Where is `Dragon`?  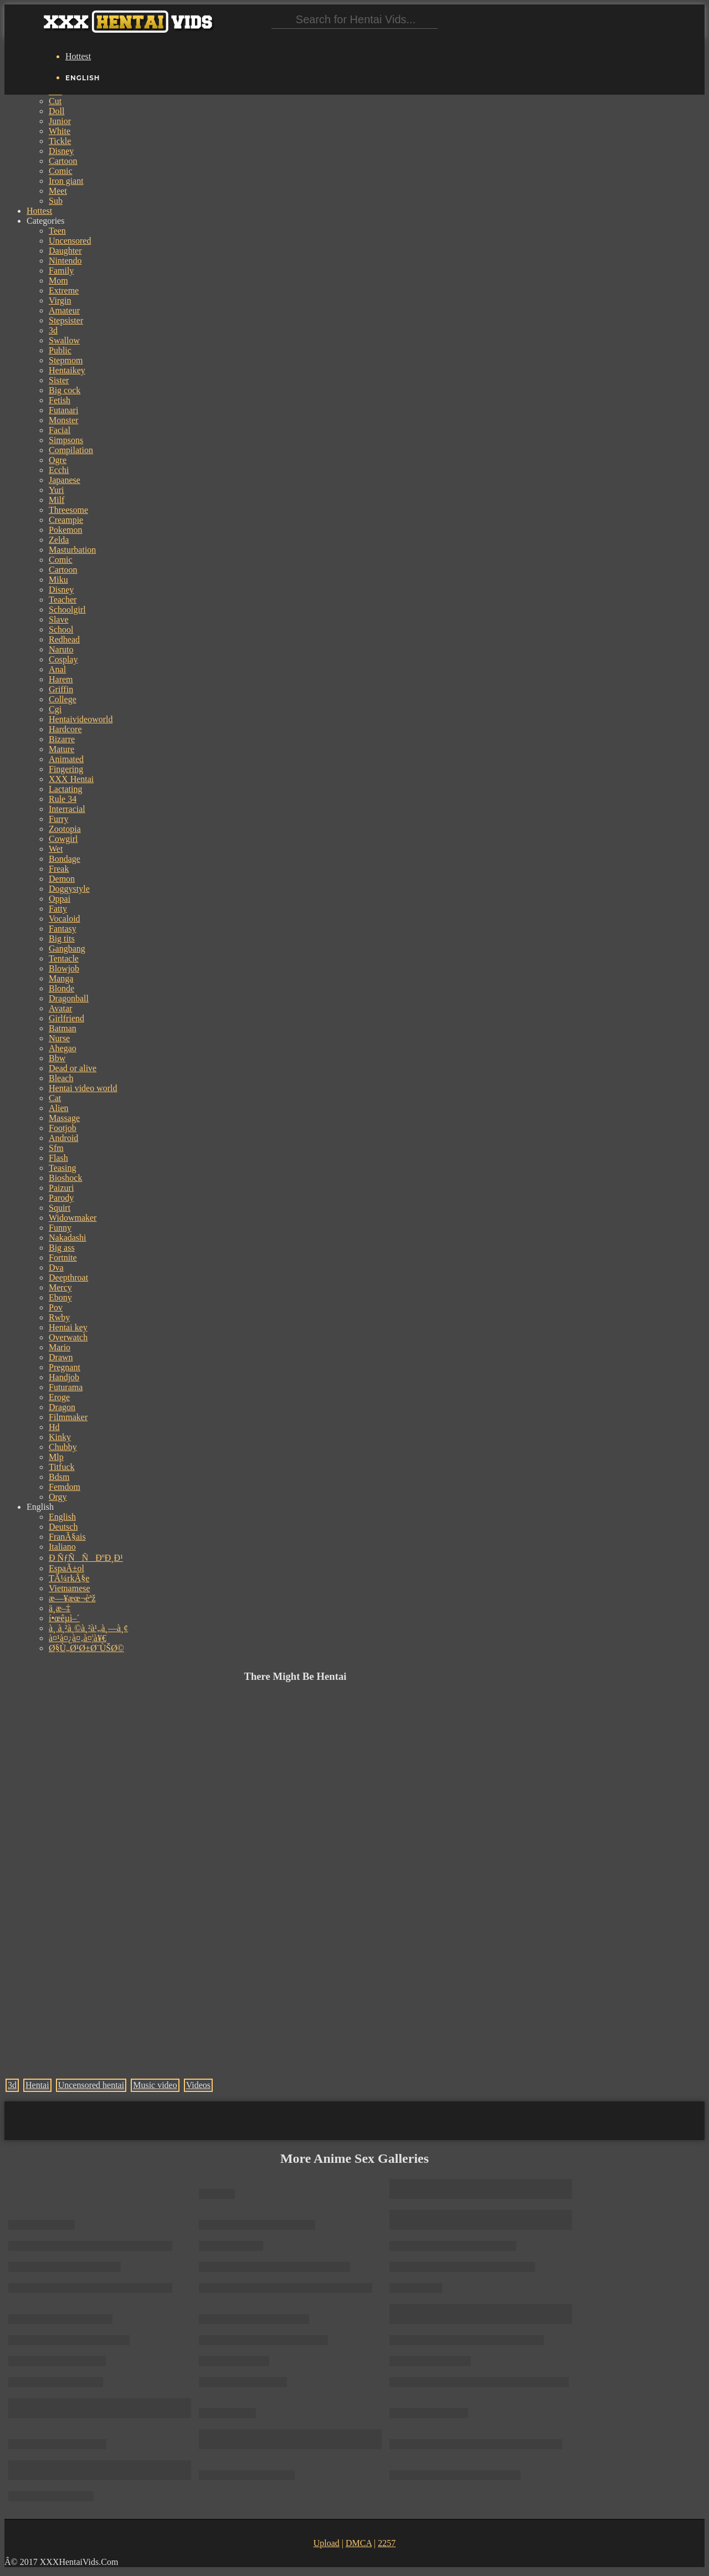 Dragon is located at coordinates (62, 1407).